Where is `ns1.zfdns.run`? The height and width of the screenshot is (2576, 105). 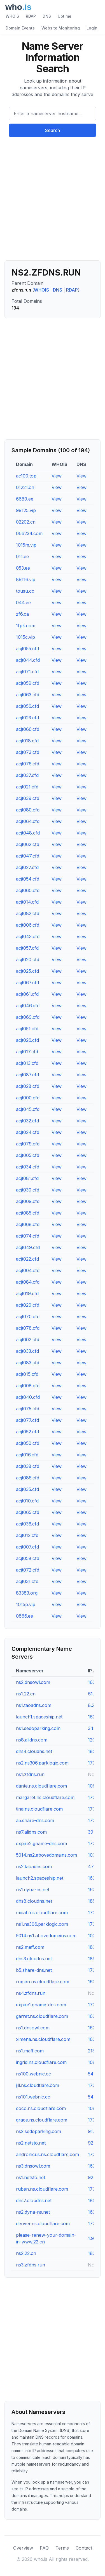 ns1.zfdns.run is located at coordinates (30, 1774).